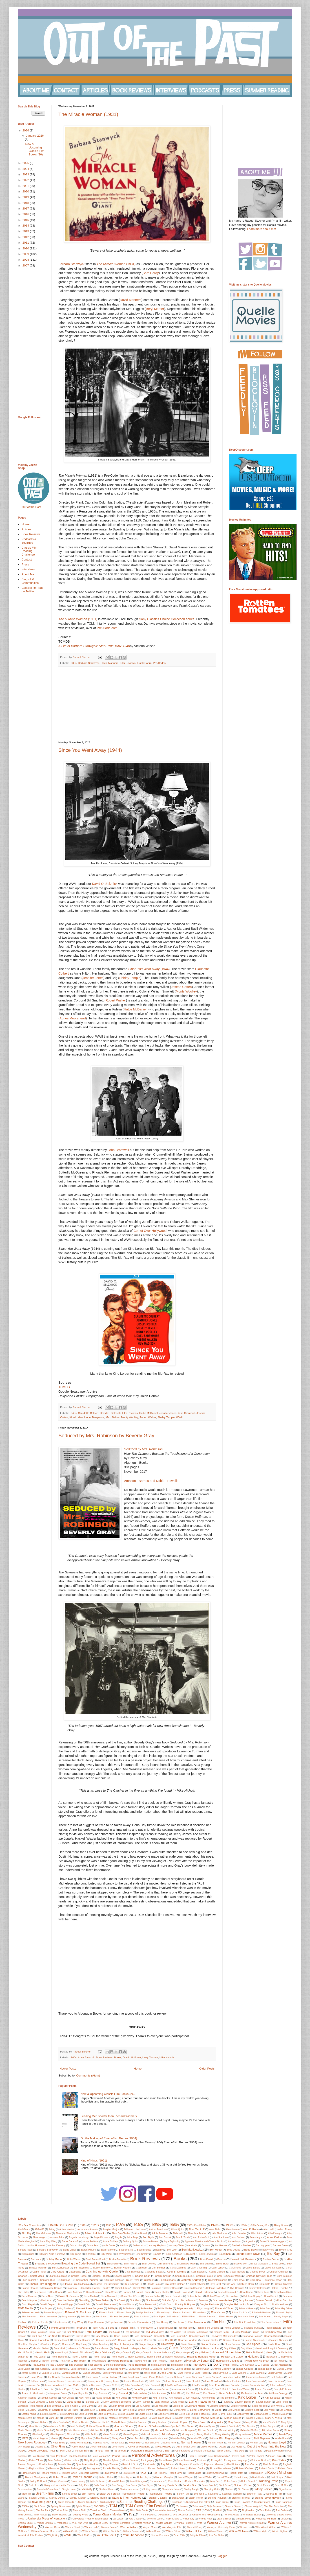  I want to click on Warner Oland, so click(72, 2527).